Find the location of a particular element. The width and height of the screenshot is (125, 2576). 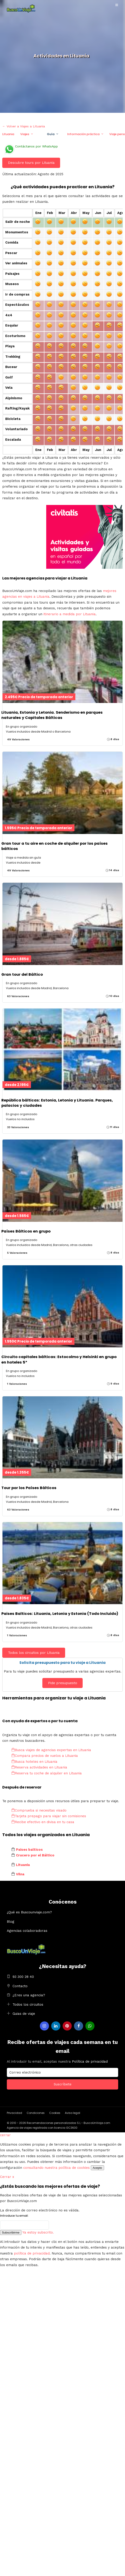

Blog is located at coordinates (10, 1922).